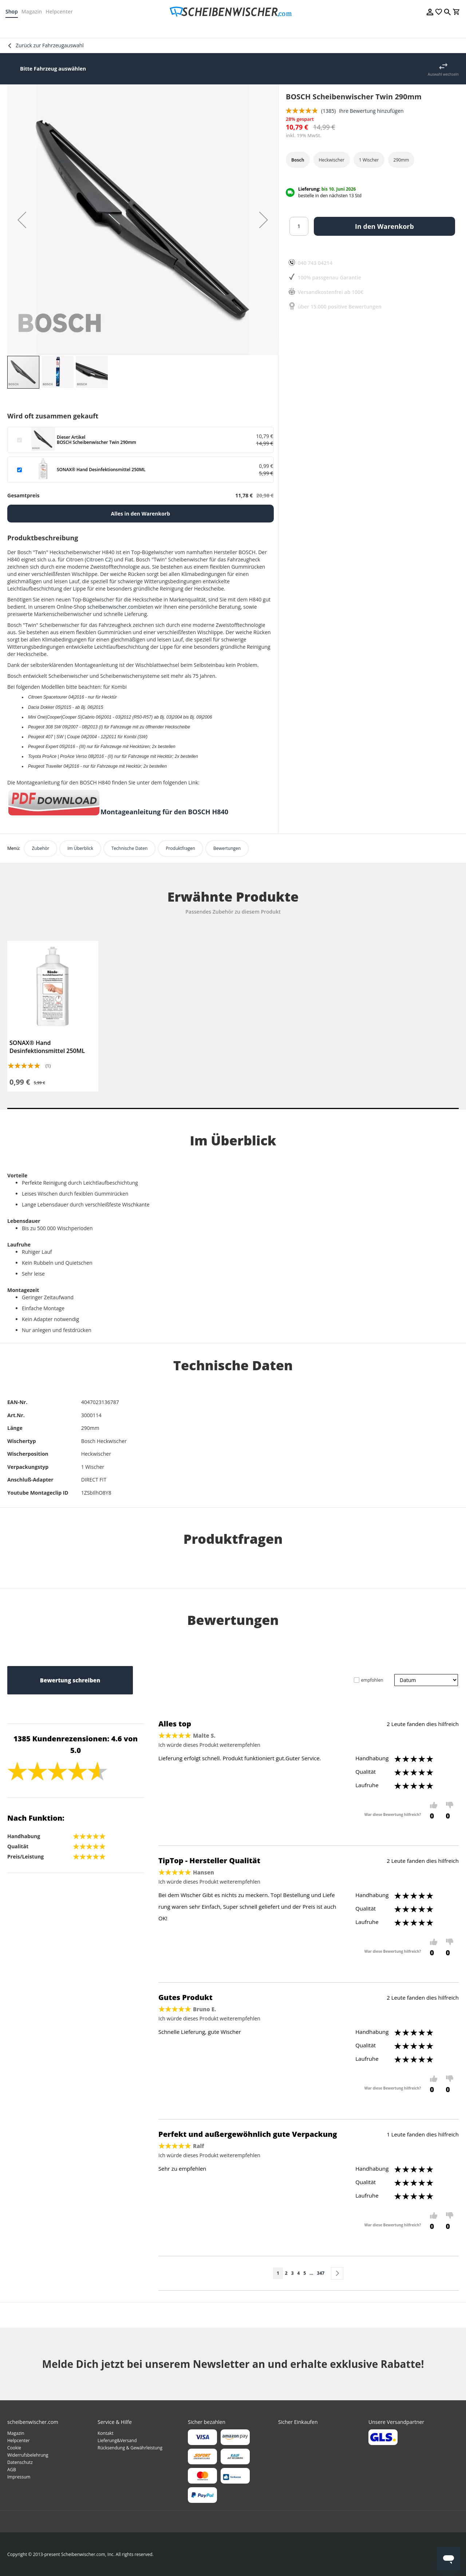  Describe the element at coordinates (233, 1108) in the screenshot. I see `1 [tab]` at that location.